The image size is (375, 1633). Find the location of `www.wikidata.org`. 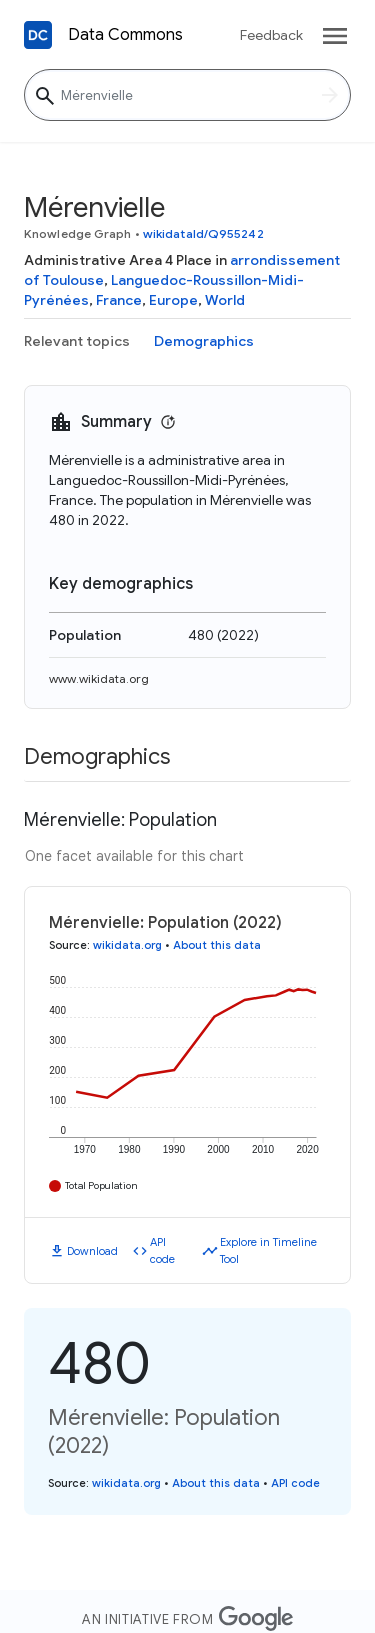

www.wikidata.org is located at coordinates (99, 678).